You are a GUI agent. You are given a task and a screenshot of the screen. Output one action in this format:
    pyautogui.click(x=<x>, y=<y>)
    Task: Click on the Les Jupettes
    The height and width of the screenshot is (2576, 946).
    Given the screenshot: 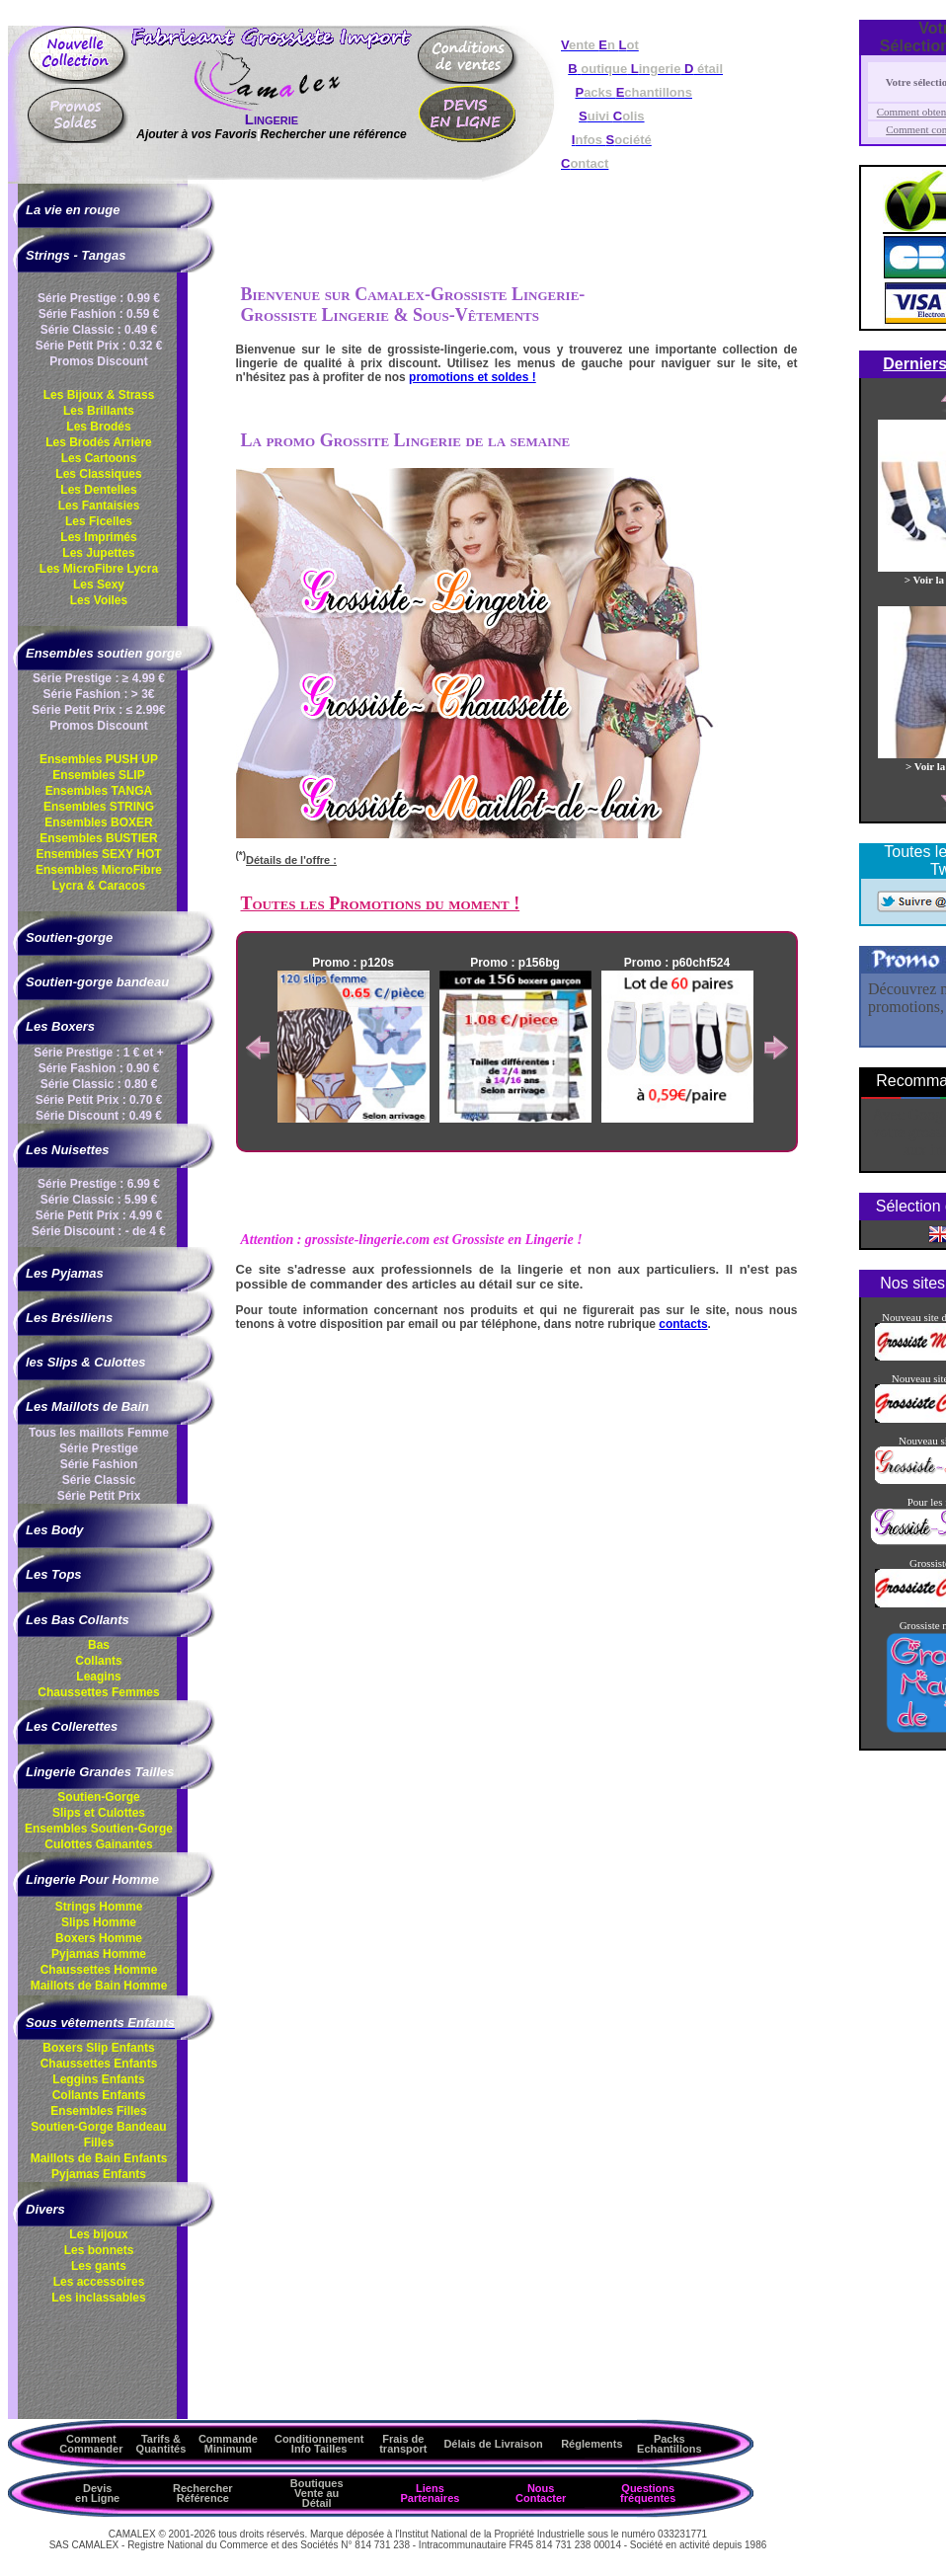 What is the action you would take?
    pyautogui.click(x=98, y=553)
    